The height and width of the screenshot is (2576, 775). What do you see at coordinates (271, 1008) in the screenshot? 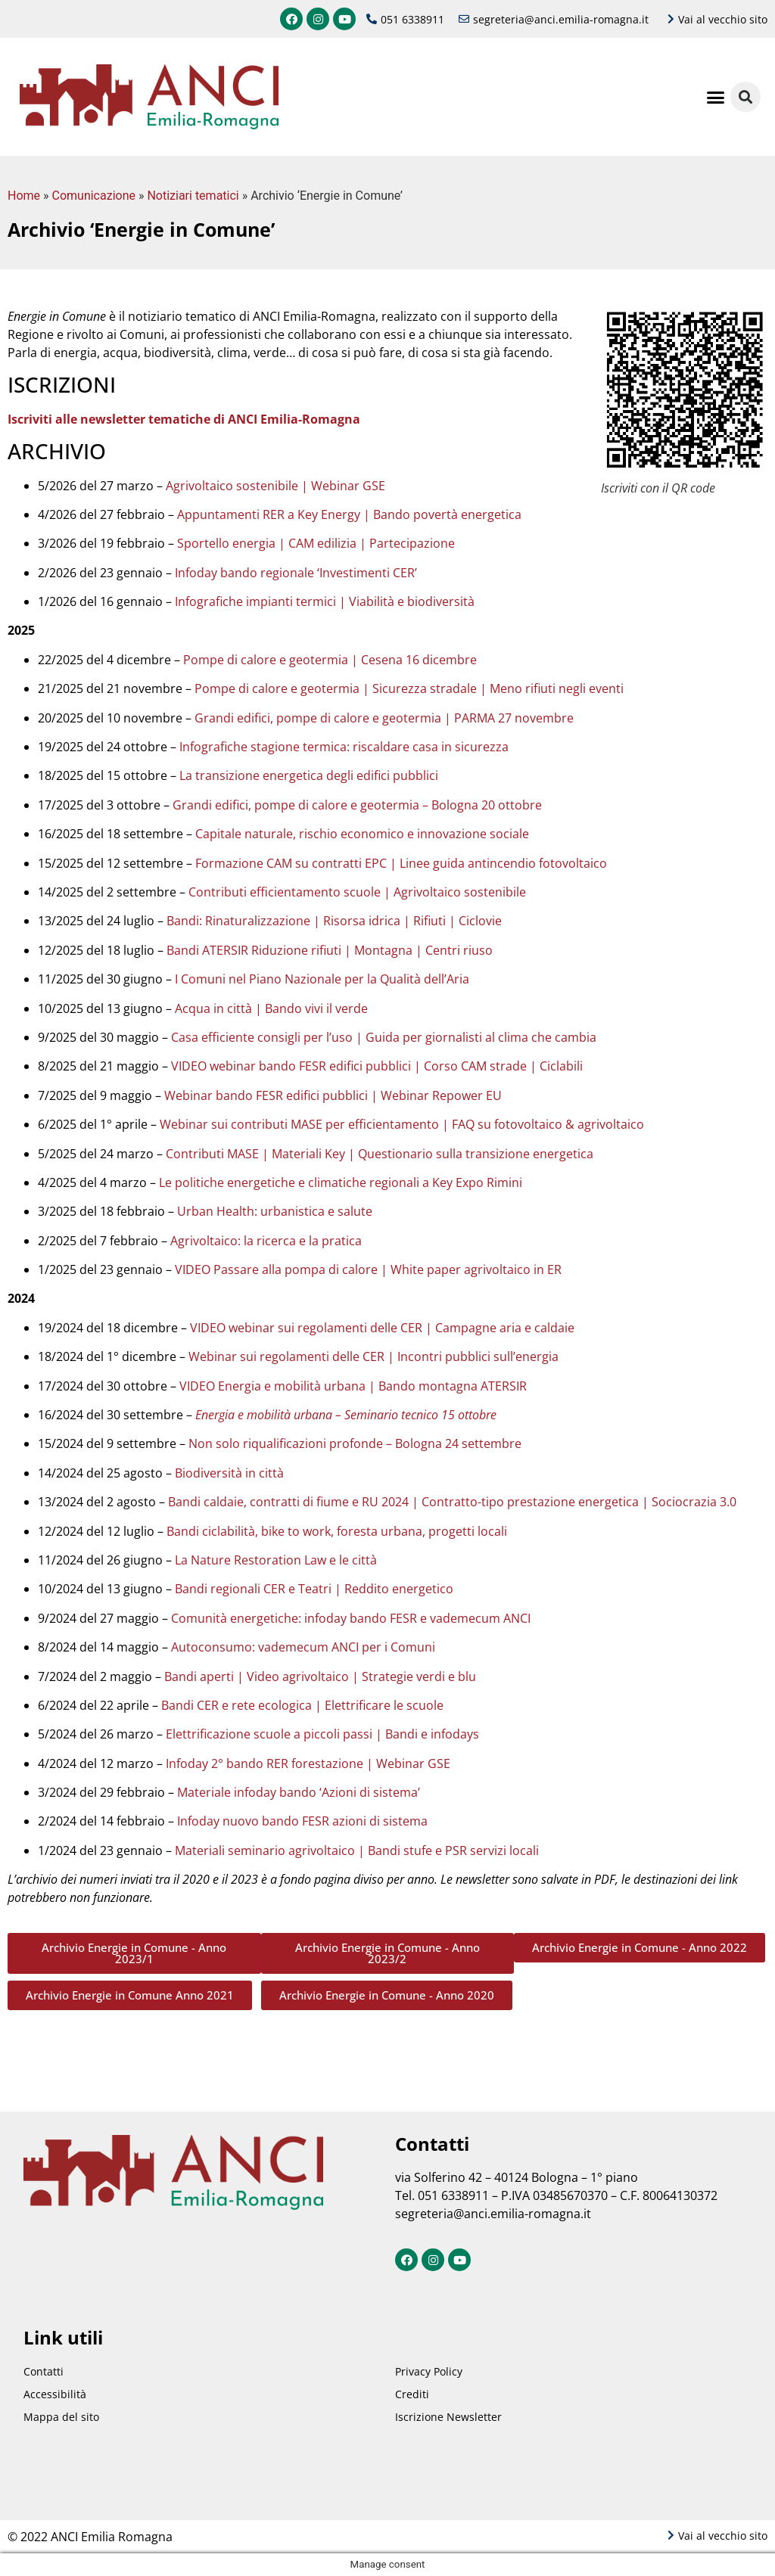
I see `Acqua in città | Bando vivi il verde` at bounding box center [271, 1008].